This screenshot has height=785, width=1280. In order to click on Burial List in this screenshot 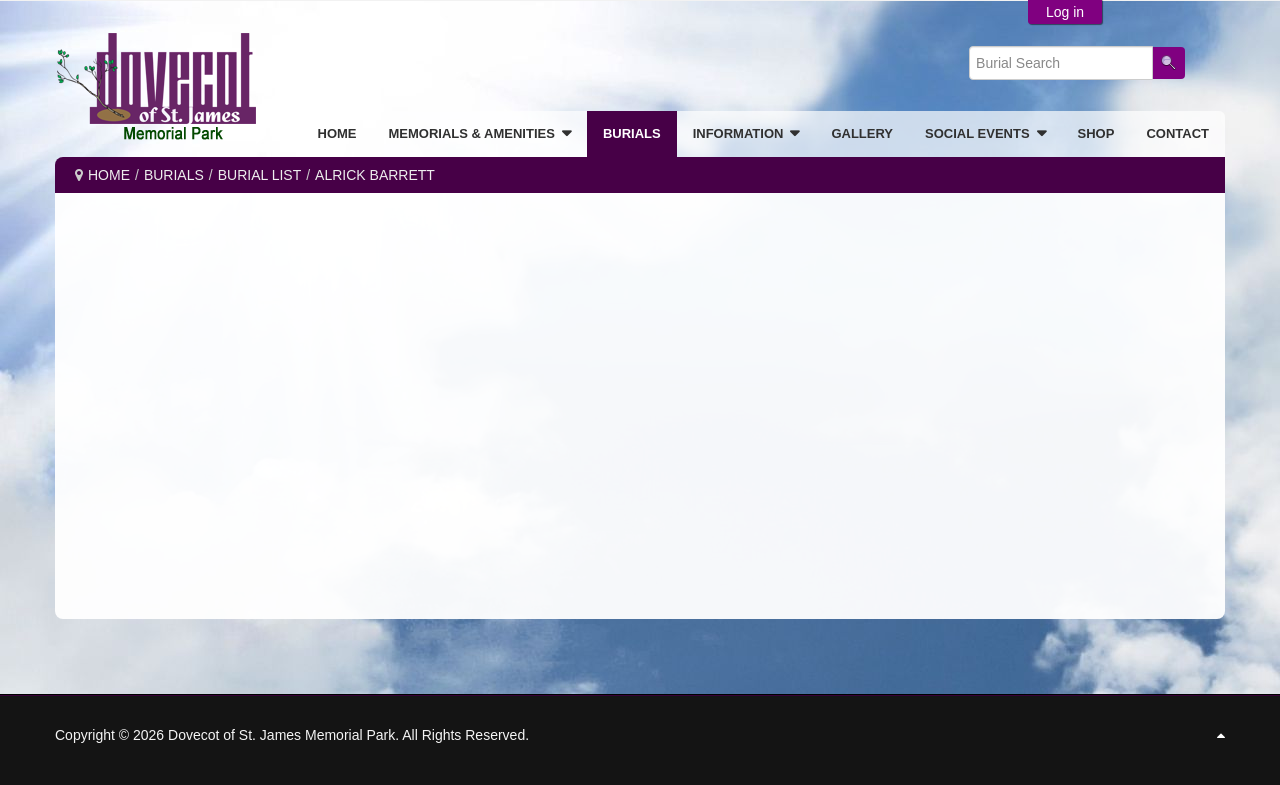, I will do `click(260, 175)`.